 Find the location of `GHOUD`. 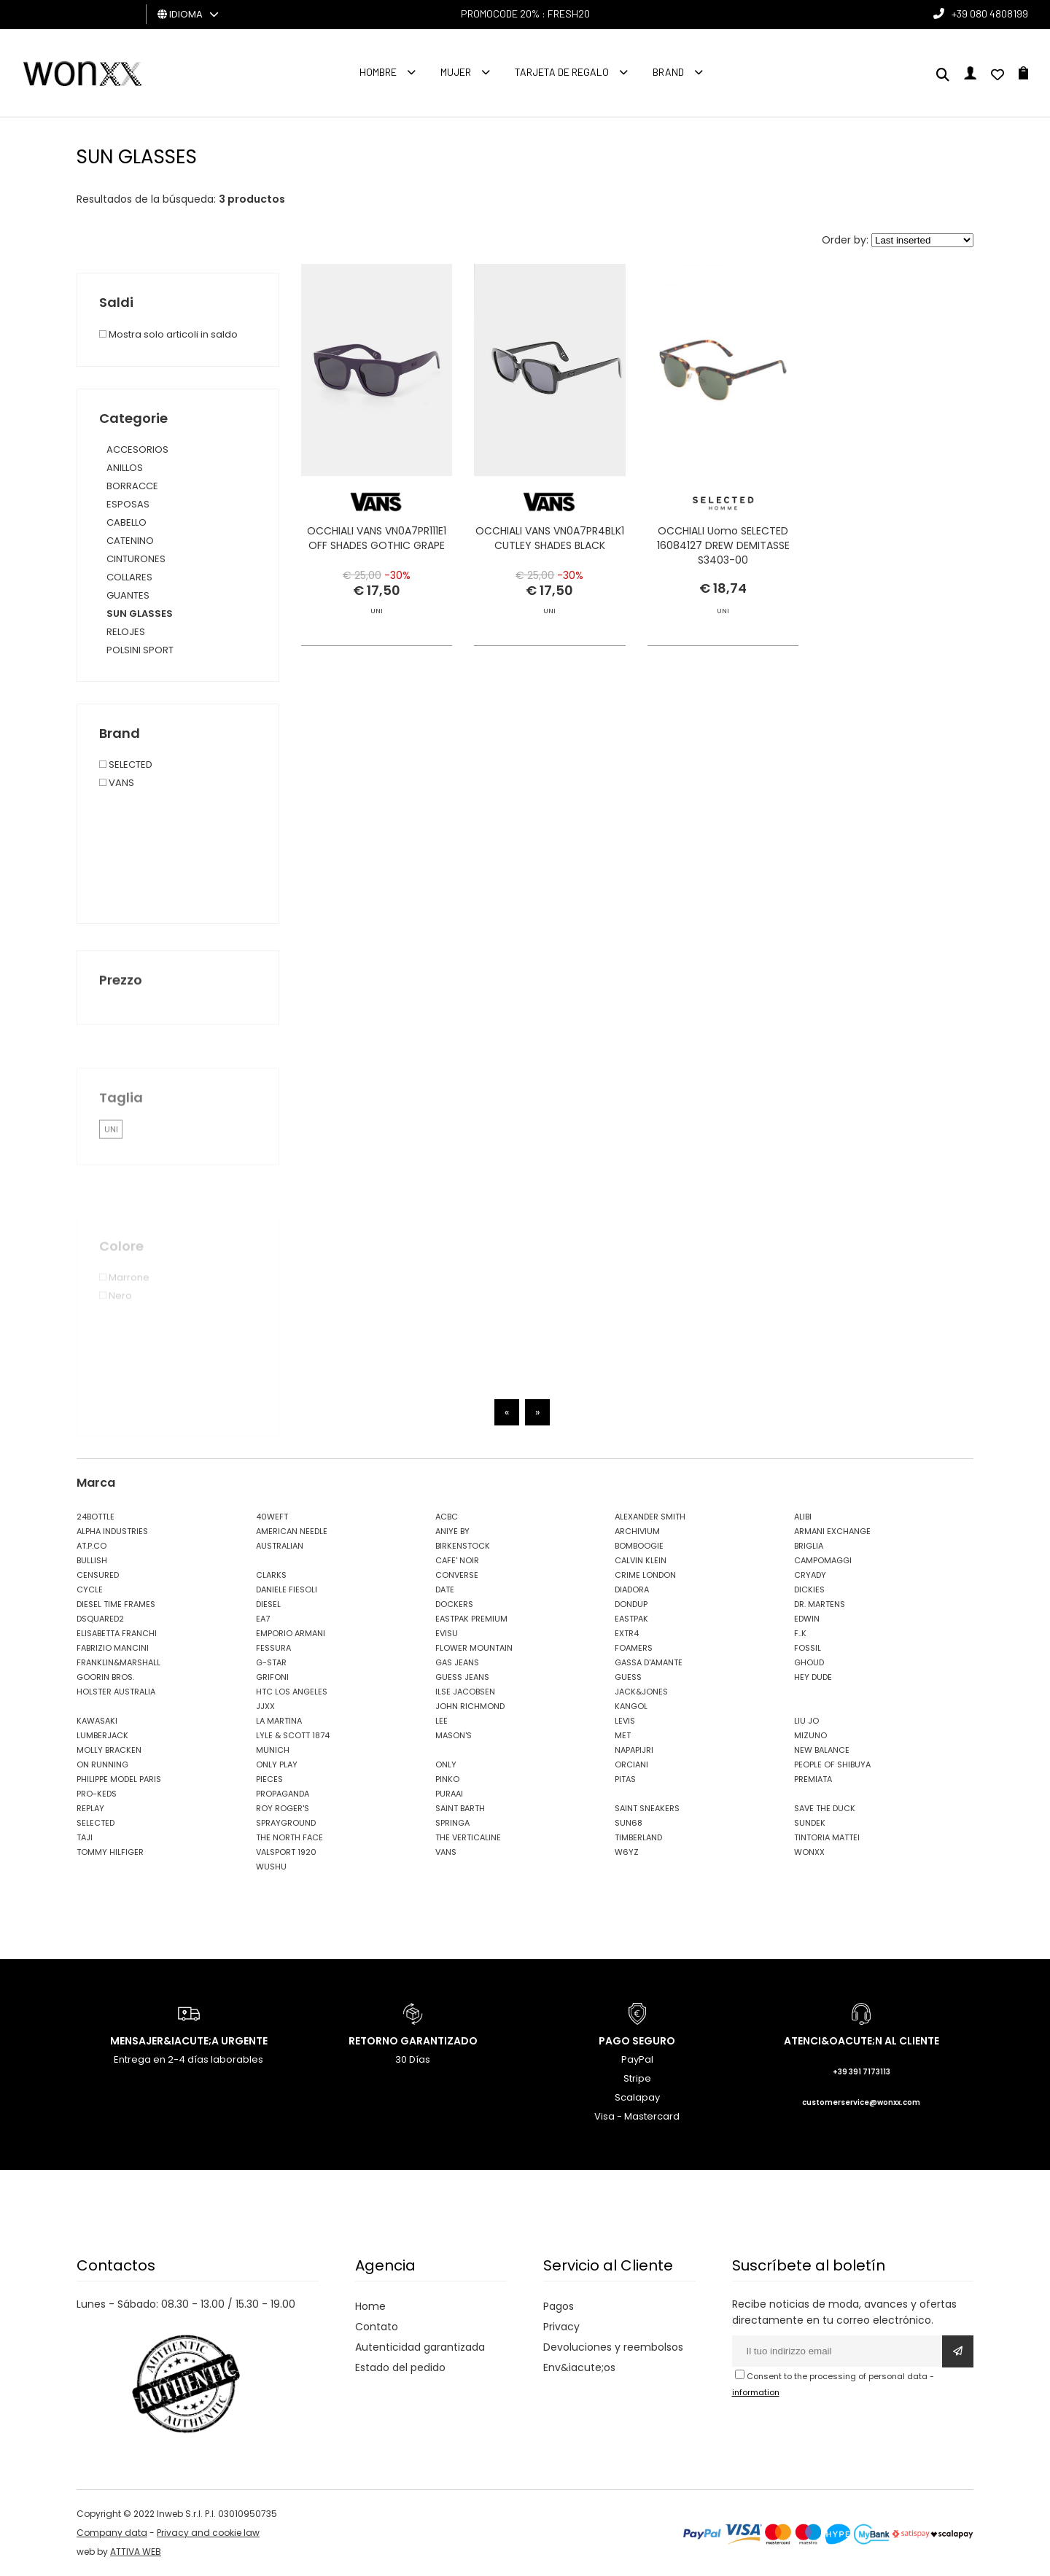

GHOUD is located at coordinates (809, 1662).